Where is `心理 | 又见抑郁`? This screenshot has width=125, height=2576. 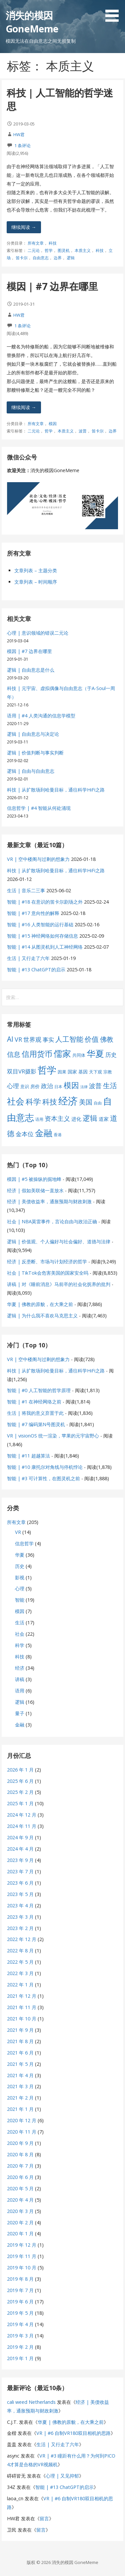 心理 | 又见抑郁 is located at coordinates (62, 2476).